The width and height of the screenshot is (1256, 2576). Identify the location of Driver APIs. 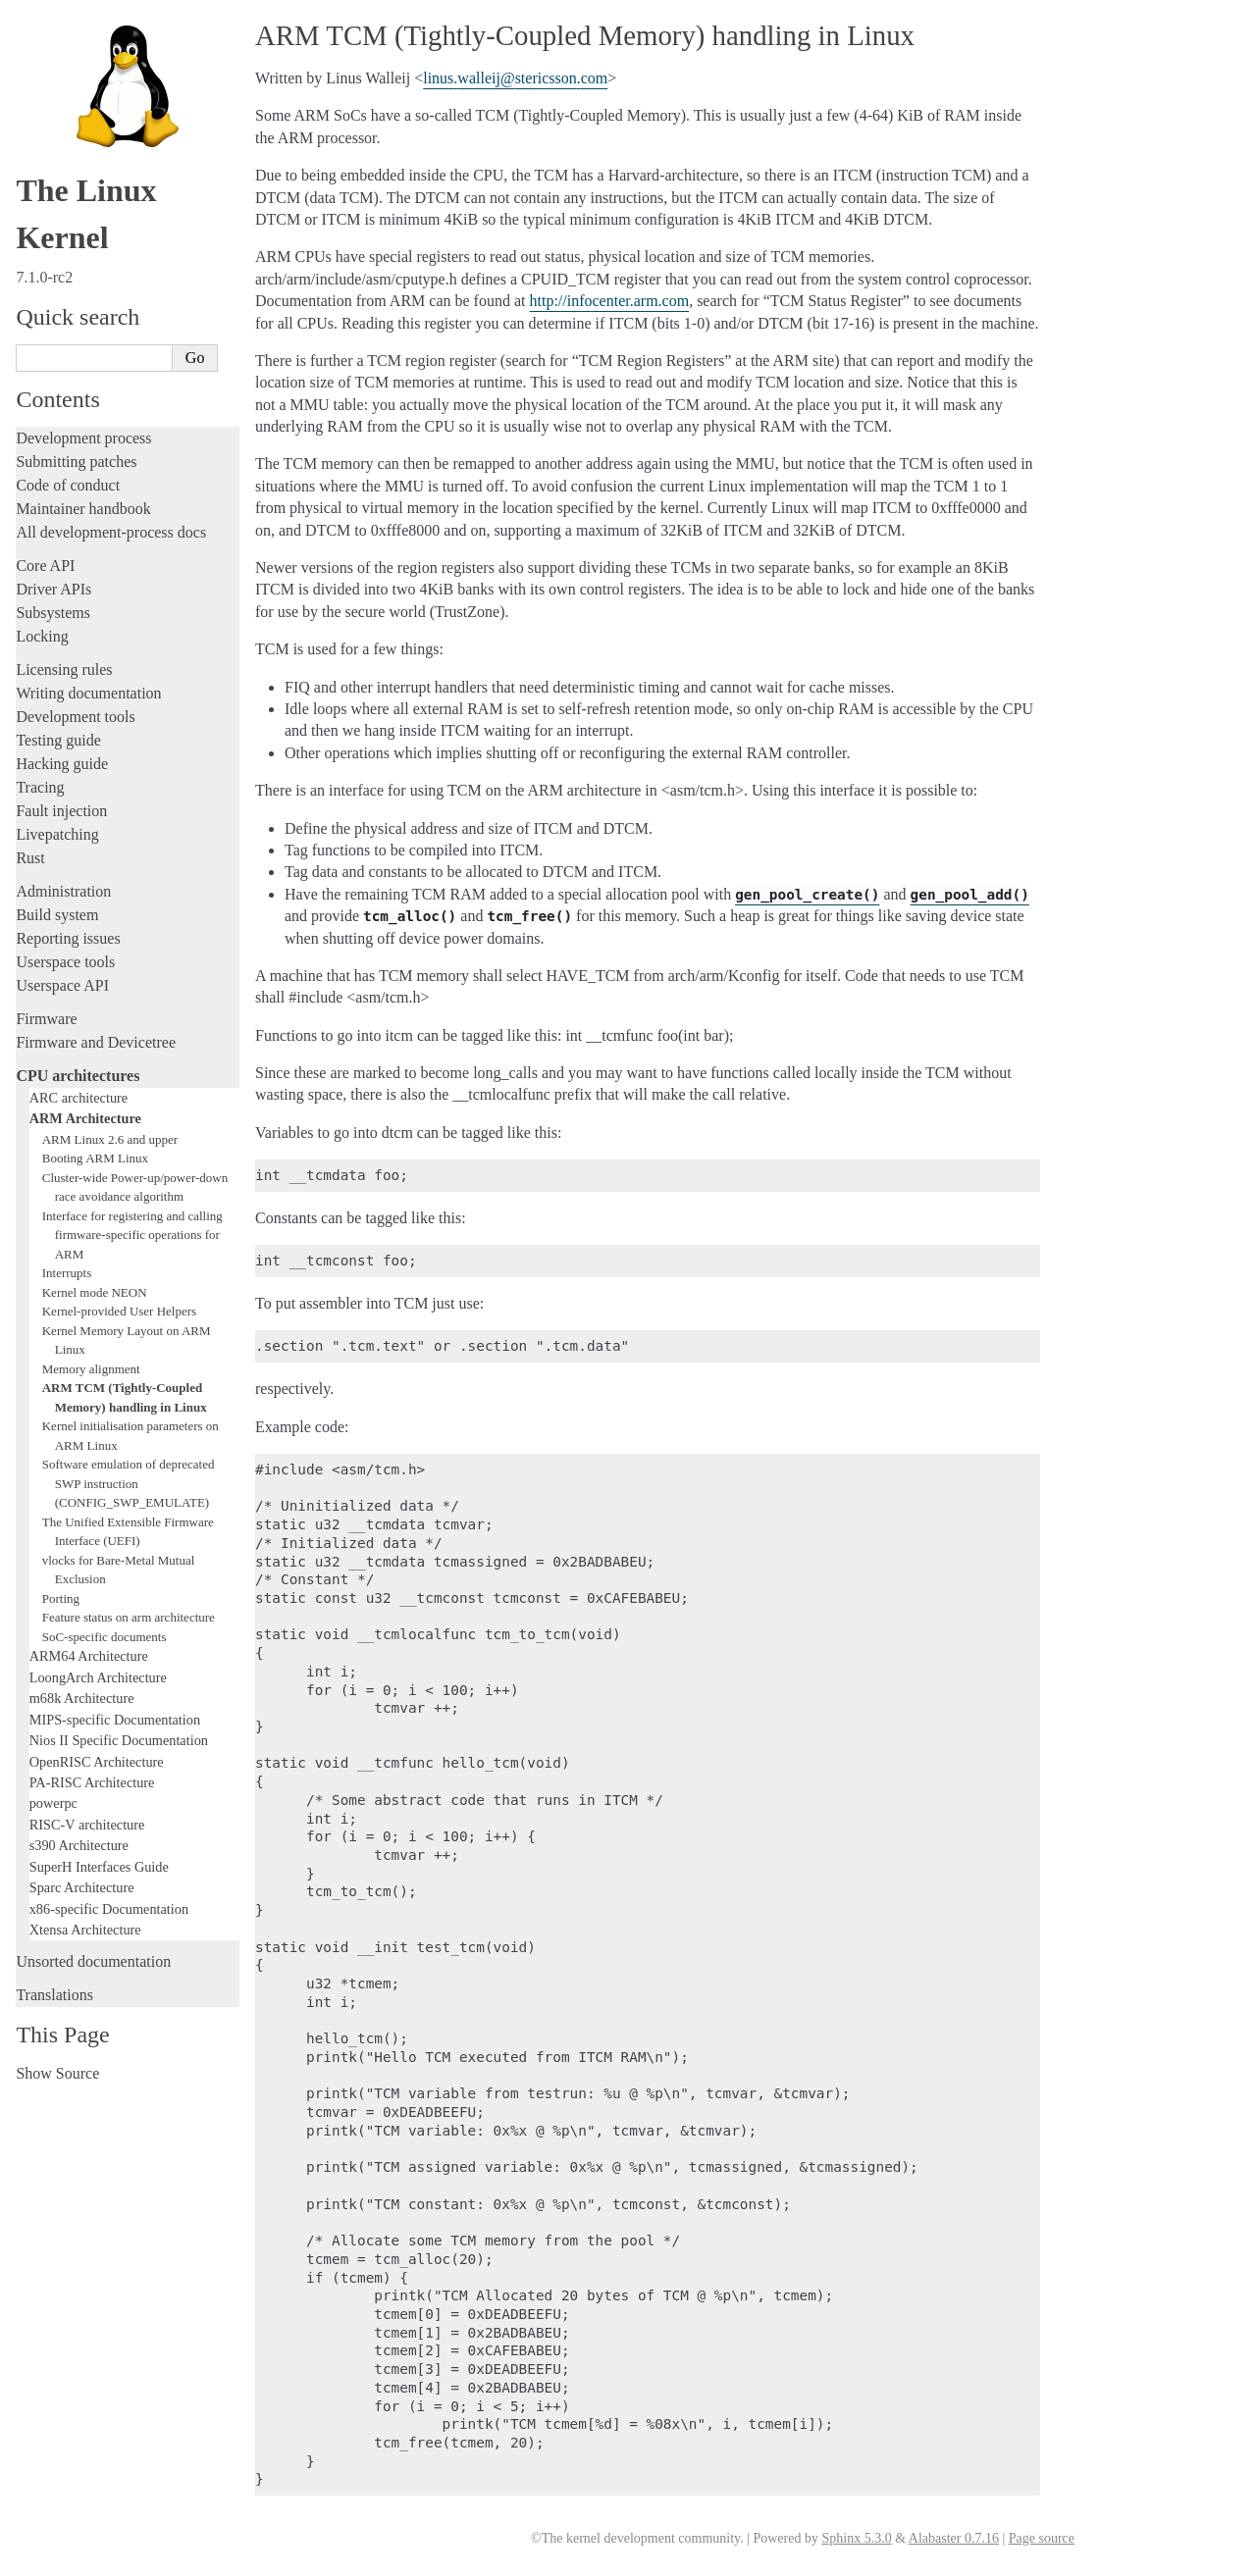
(53, 589).